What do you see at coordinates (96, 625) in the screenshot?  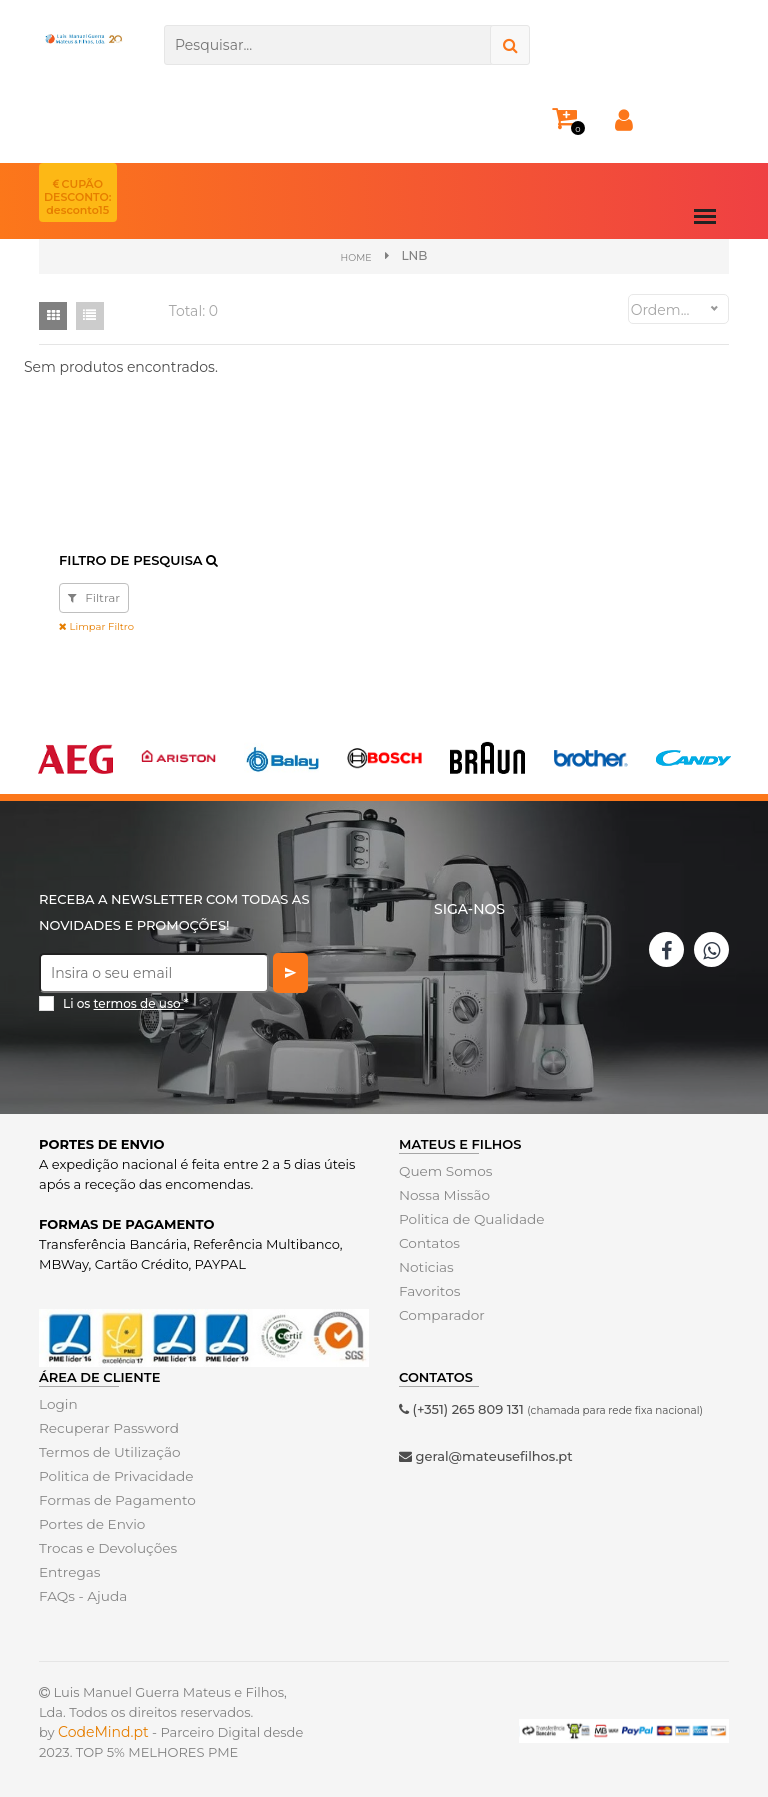 I see `Limpar Filtro` at bounding box center [96, 625].